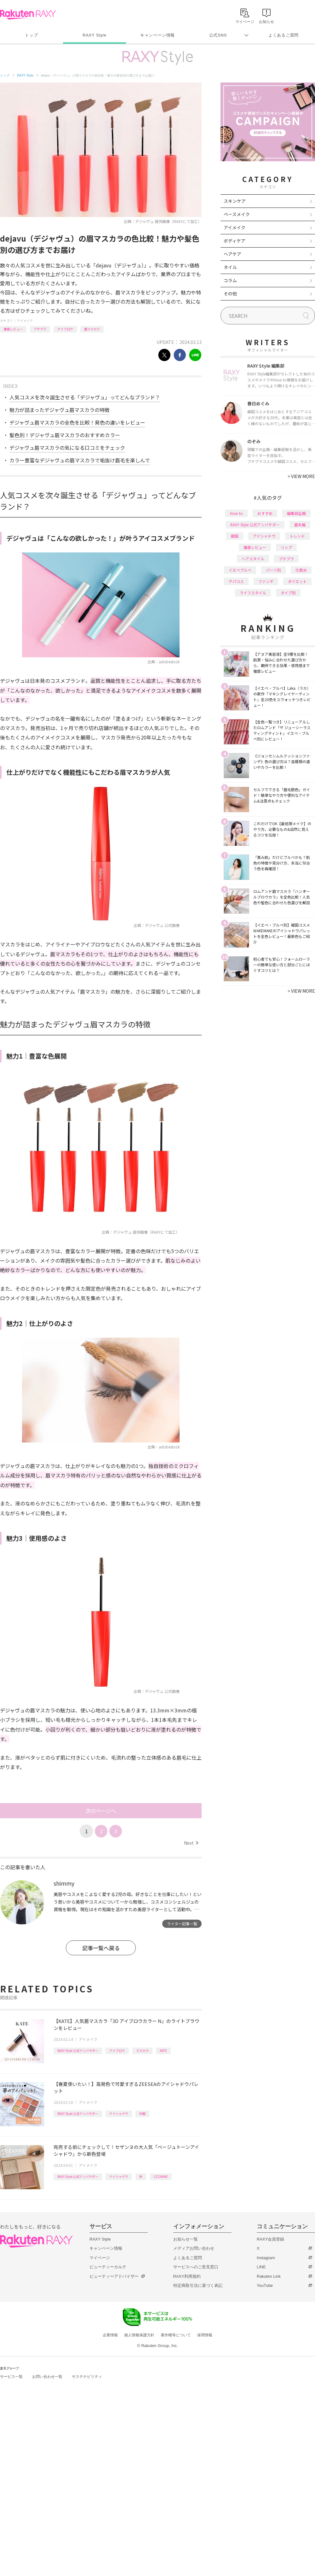  Describe the element at coordinates (160, 2176) in the screenshot. I see `CEZANNE` at that location.